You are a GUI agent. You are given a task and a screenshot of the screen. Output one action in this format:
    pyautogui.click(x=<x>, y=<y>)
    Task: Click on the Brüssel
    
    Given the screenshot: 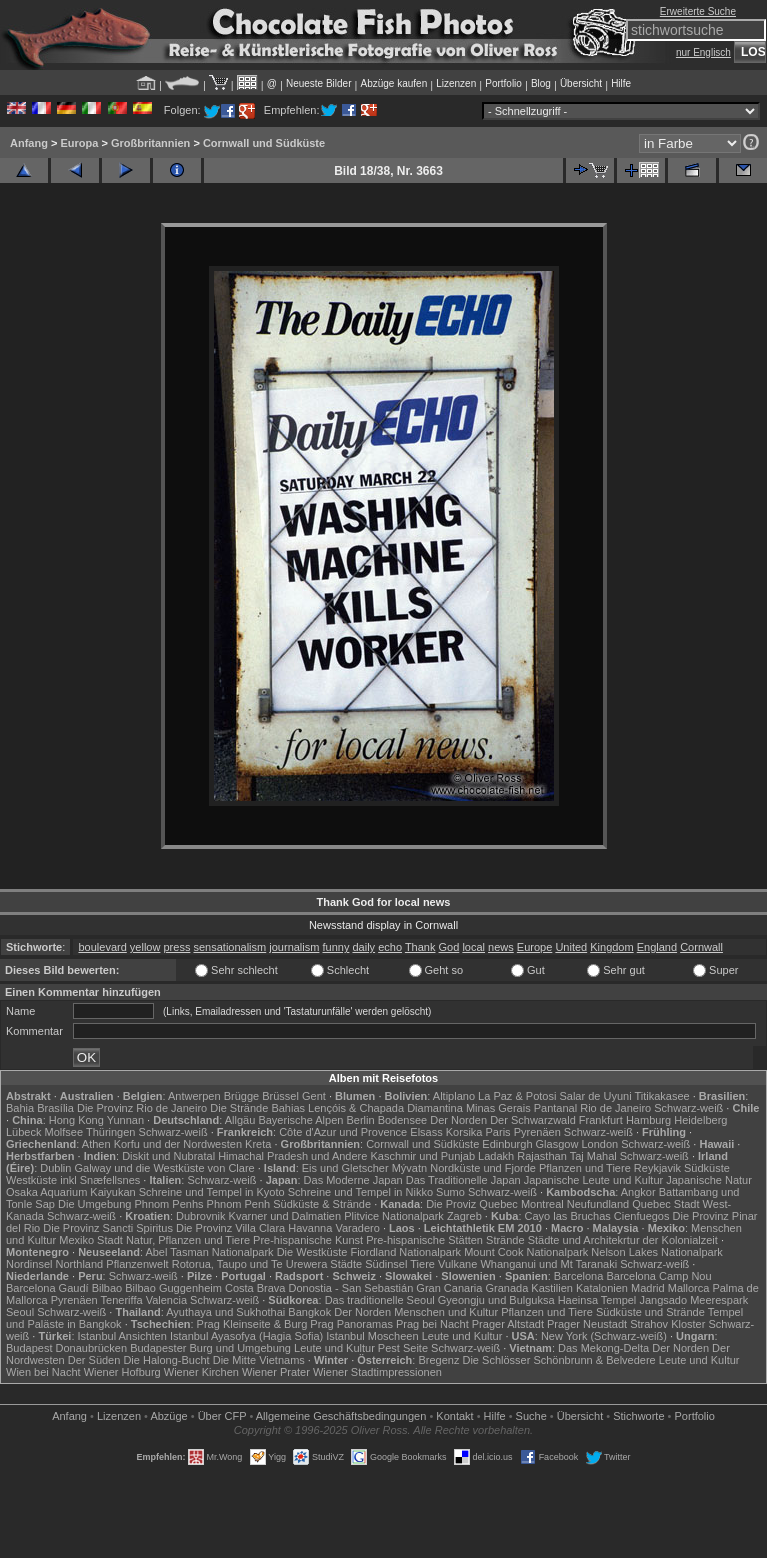 What is the action you would take?
    pyautogui.click(x=280, y=1096)
    